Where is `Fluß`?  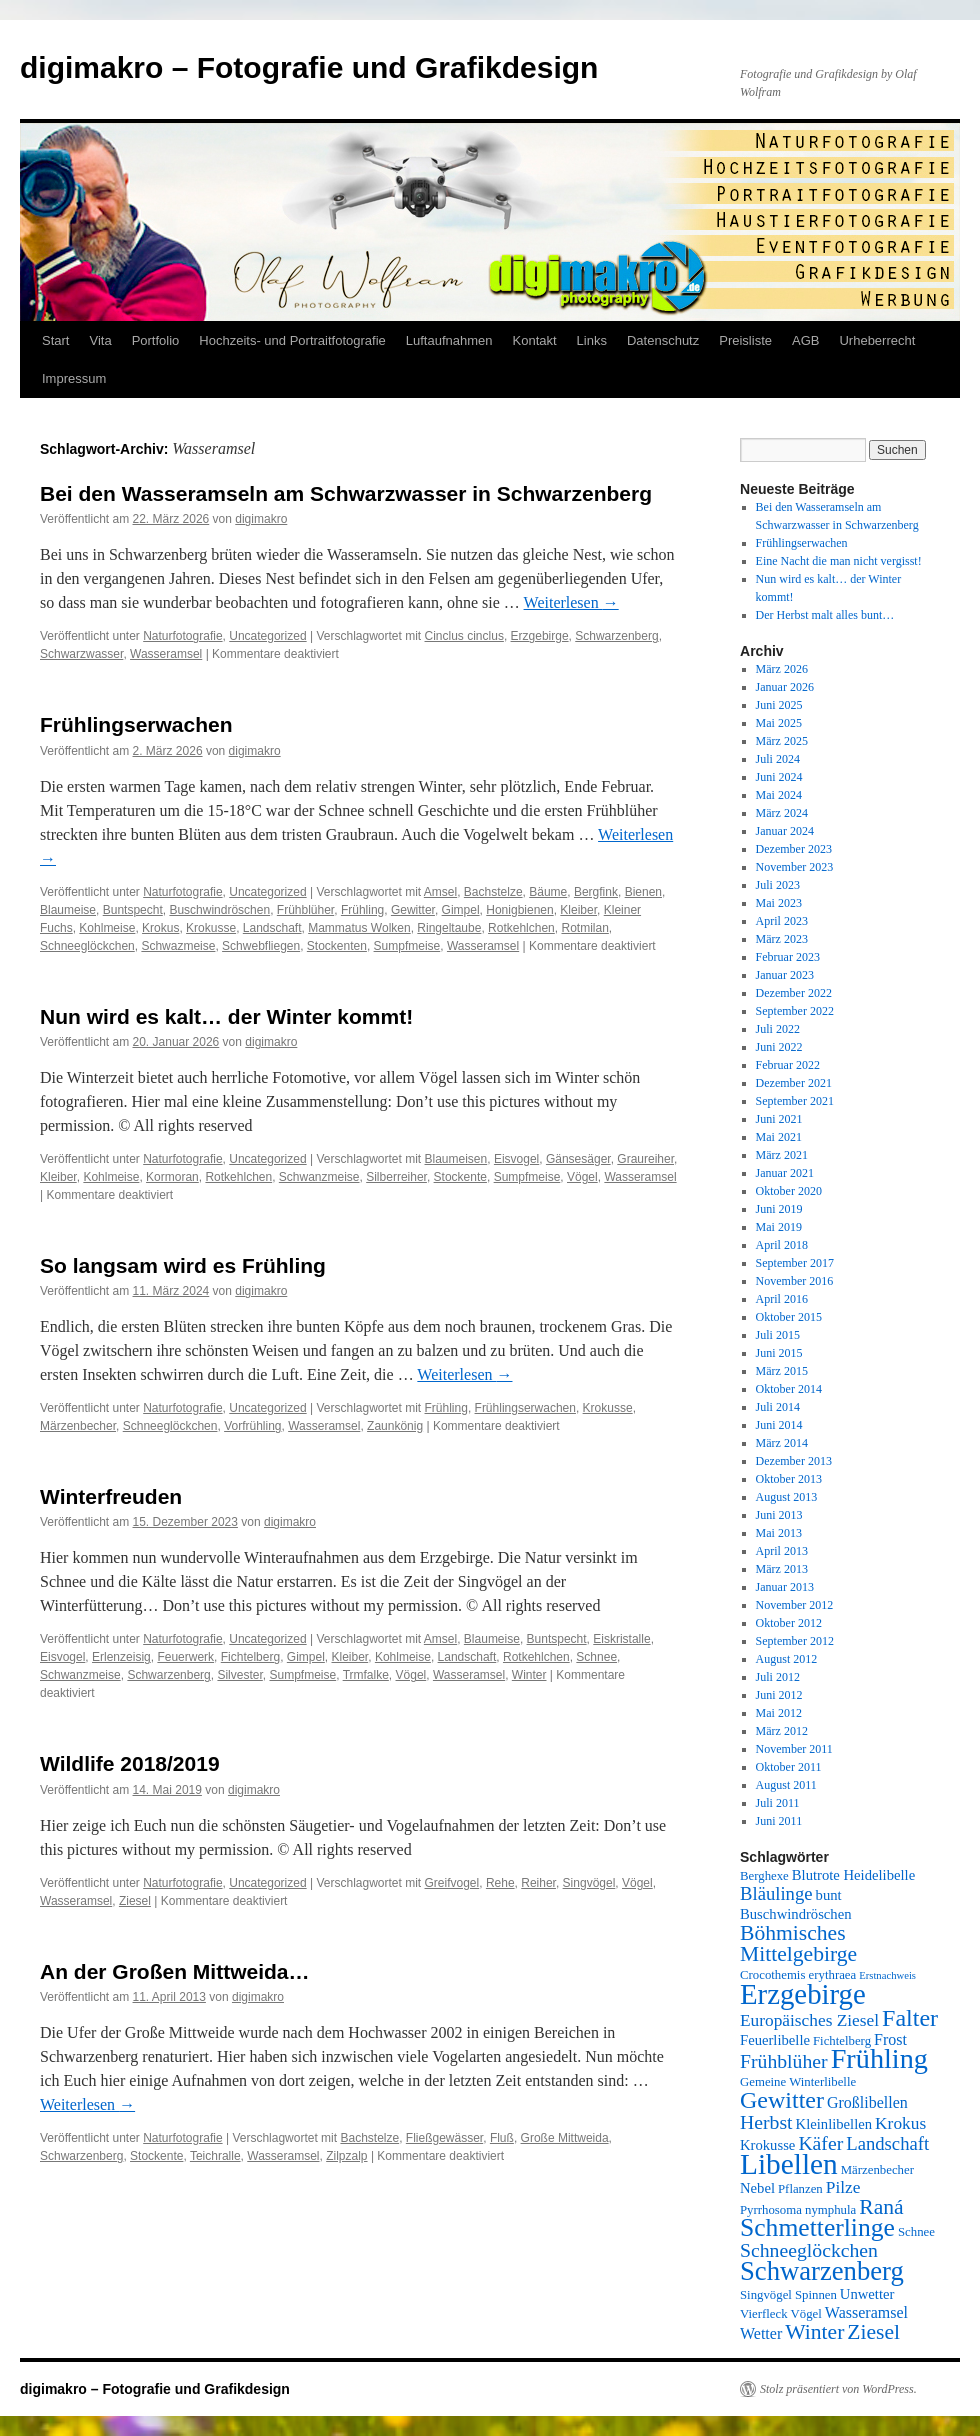
Fluß is located at coordinates (502, 2138).